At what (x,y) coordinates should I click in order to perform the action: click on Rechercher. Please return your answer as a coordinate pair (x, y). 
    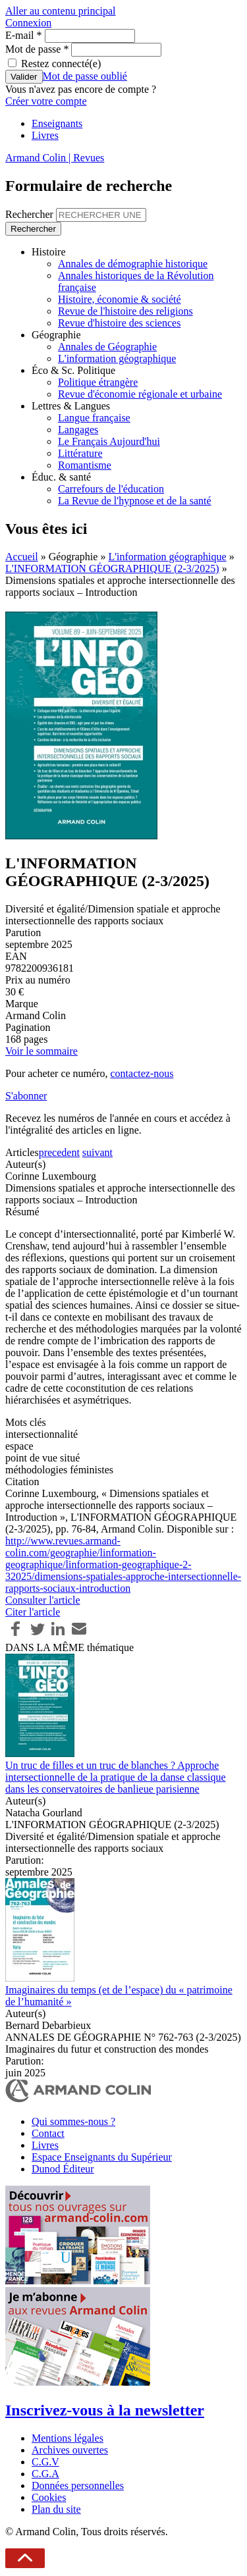
    Looking at the image, I should click on (30, 214).